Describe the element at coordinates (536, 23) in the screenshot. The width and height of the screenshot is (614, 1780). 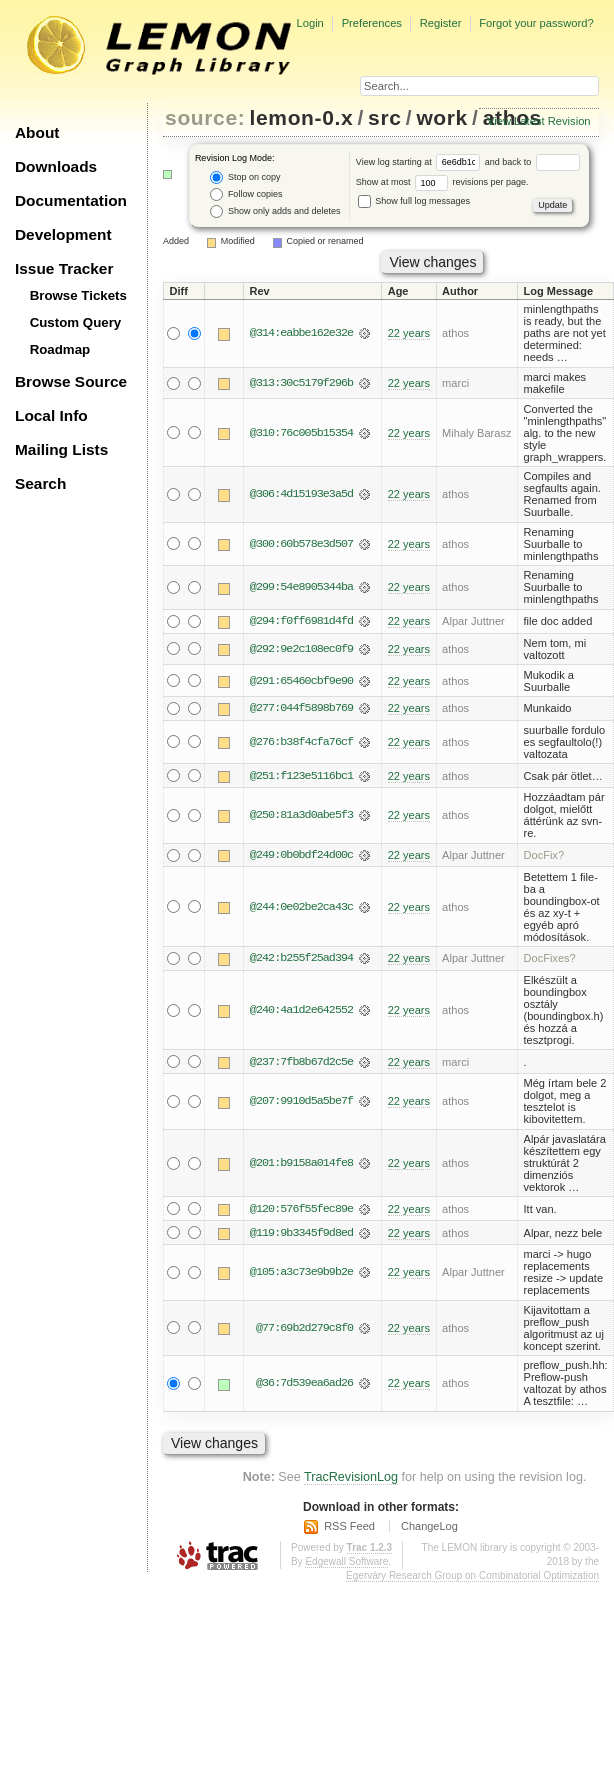
I see `Forgot your password?` at that location.